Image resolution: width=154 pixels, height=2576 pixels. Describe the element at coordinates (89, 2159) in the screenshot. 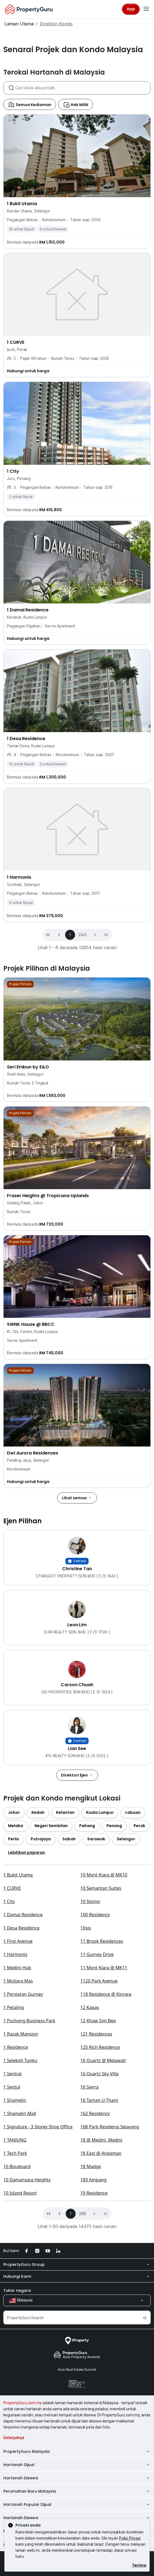

I see `12 Kapas` at that location.